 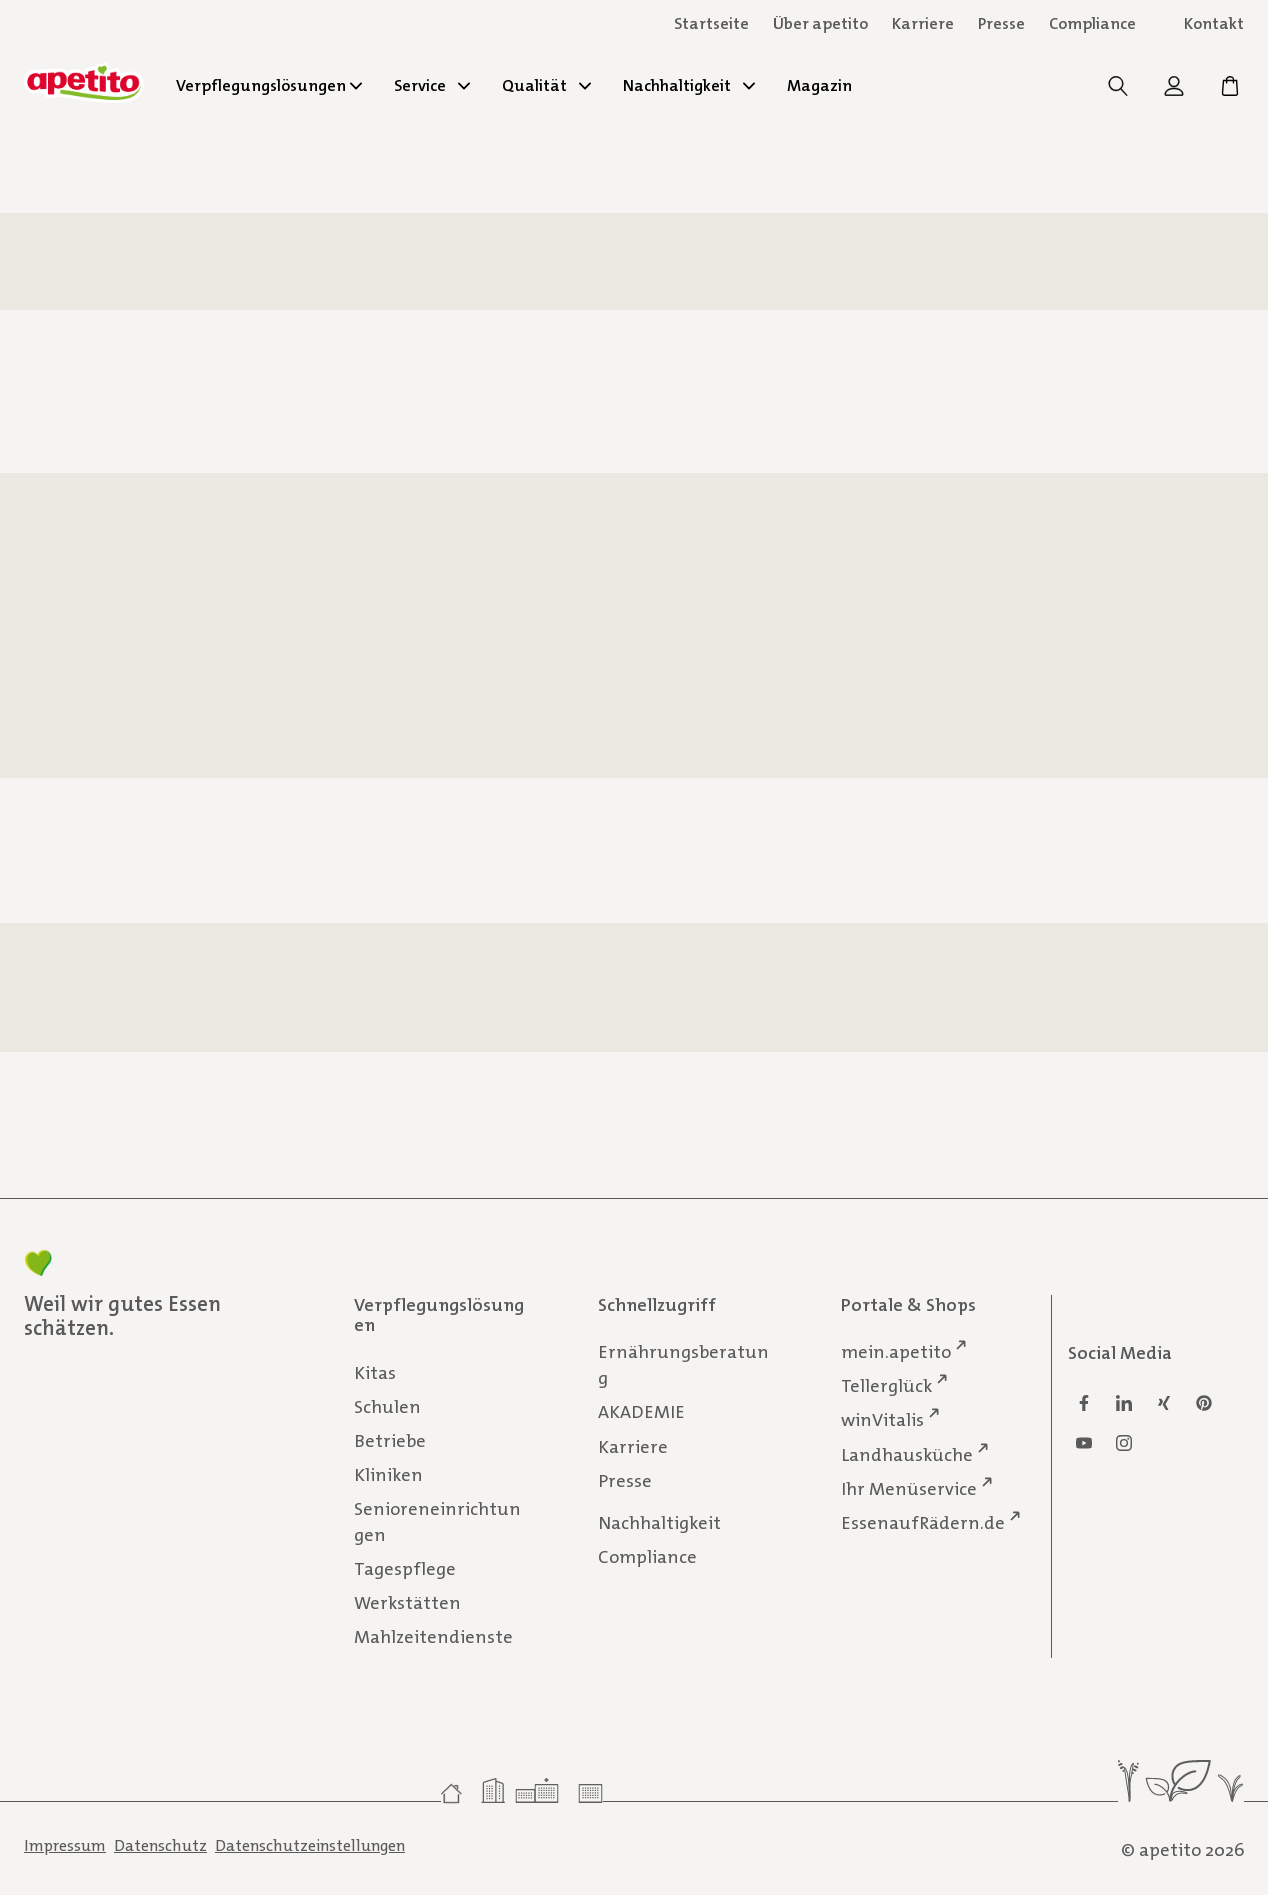 What do you see at coordinates (65, 1845) in the screenshot?
I see `Impressum` at bounding box center [65, 1845].